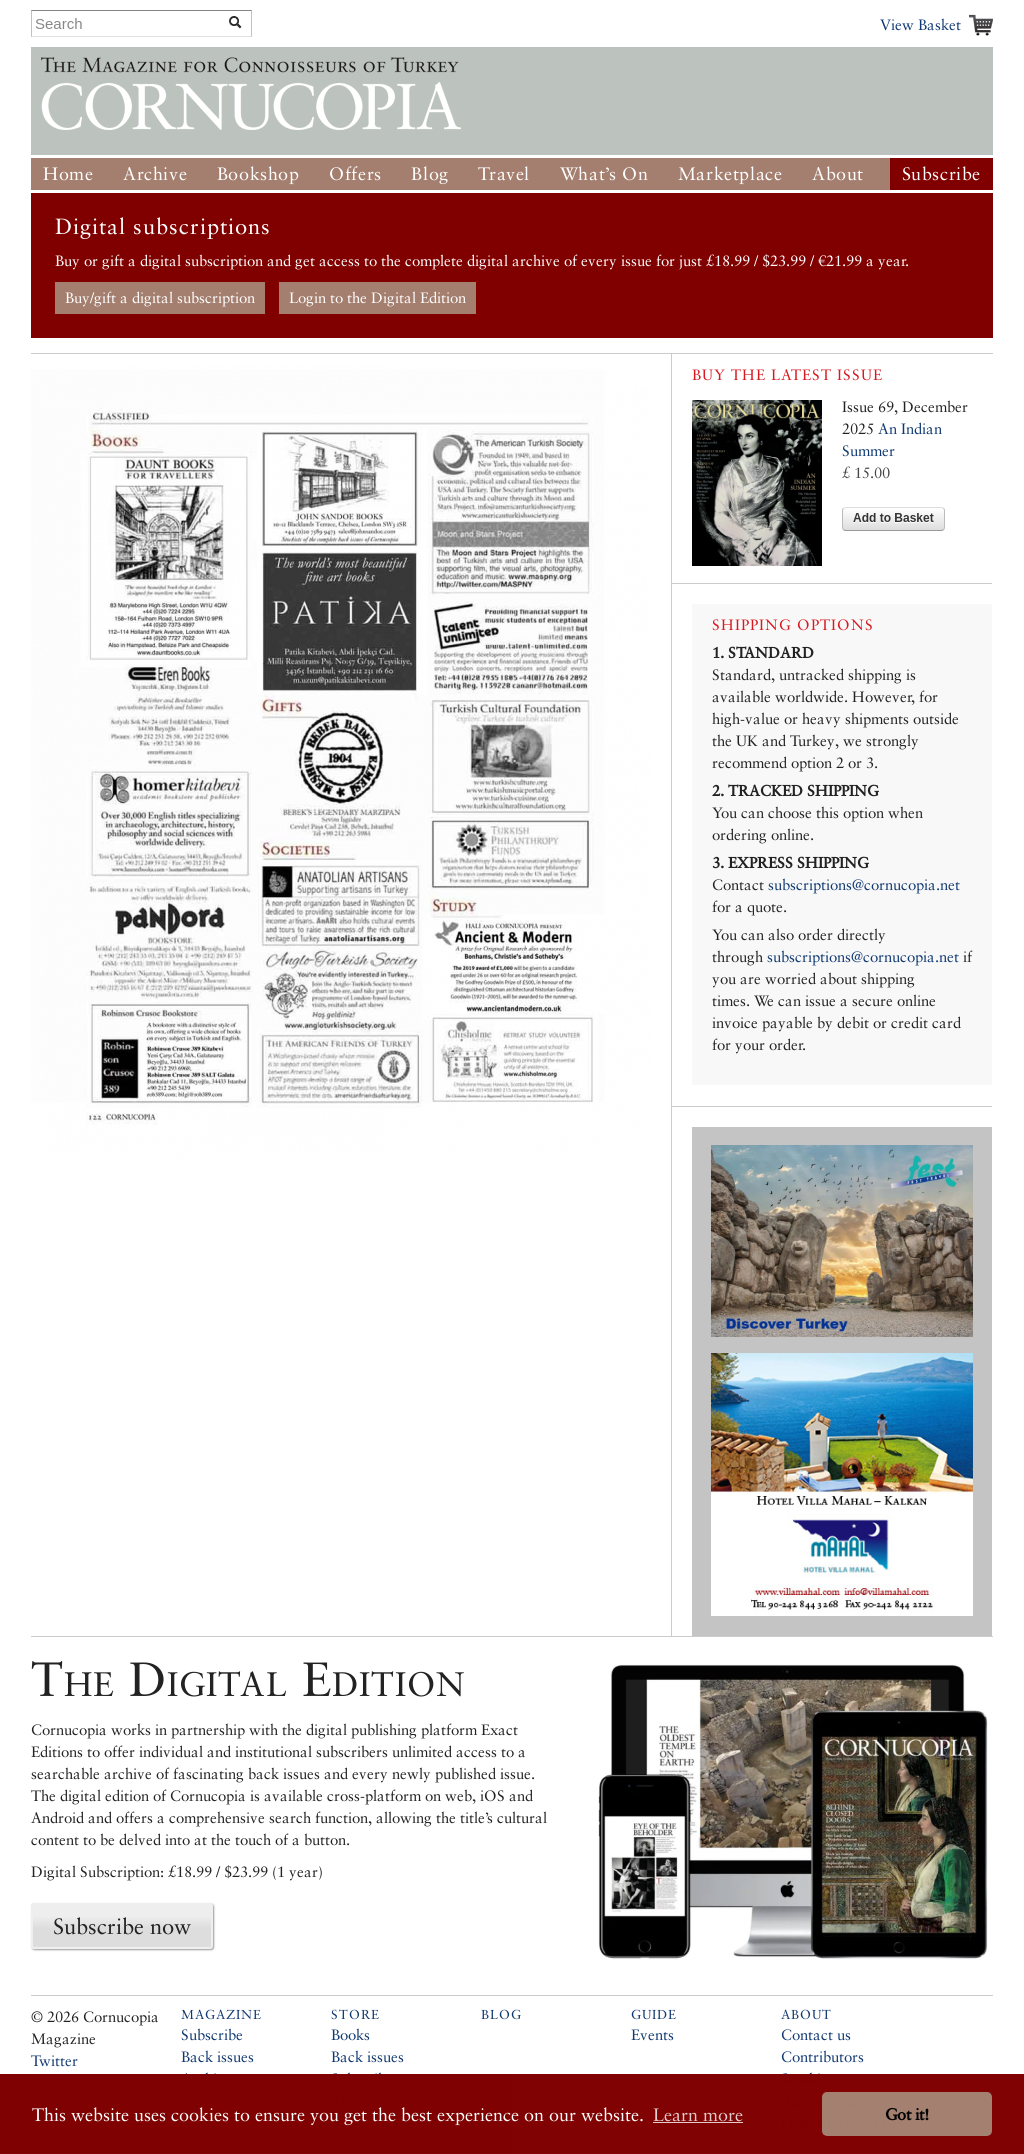  Describe the element at coordinates (68, 173) in the screenshot. I see `Home` at that location.